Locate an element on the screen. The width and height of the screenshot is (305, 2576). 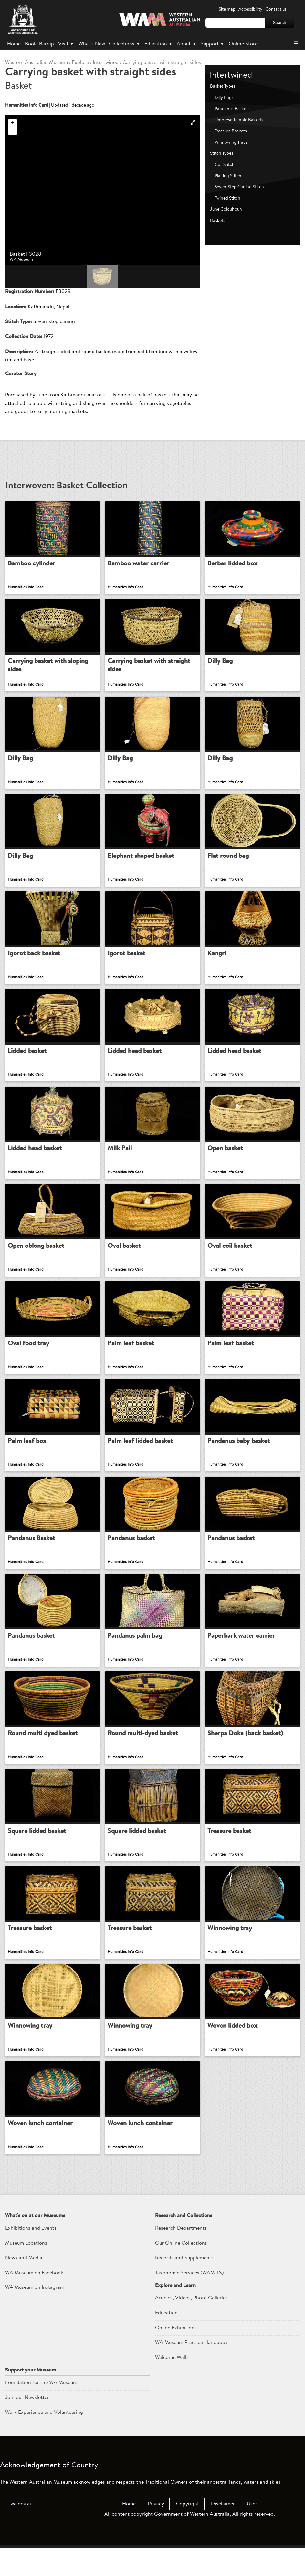
WA Museum on Facebook is located at coordinates (34, 2300).